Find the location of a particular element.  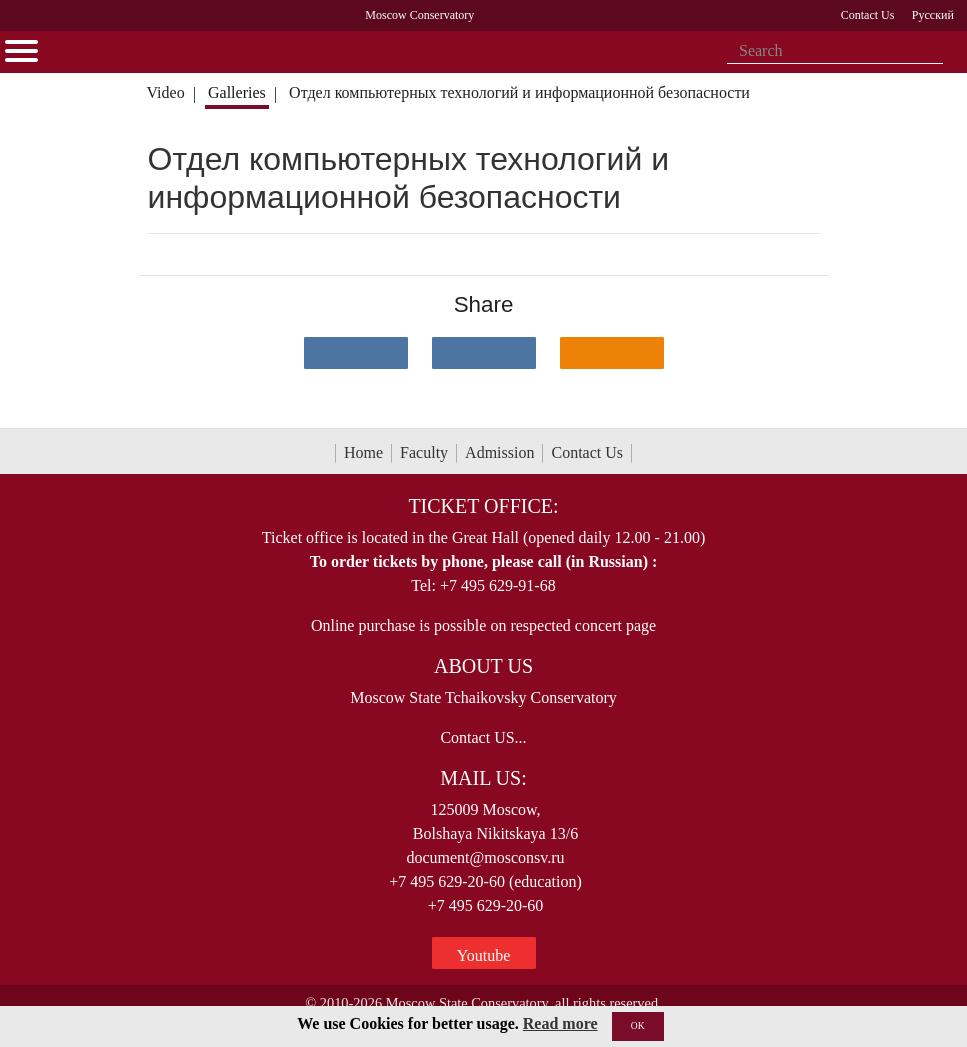

Galleries is located at coordinates (237, 92).